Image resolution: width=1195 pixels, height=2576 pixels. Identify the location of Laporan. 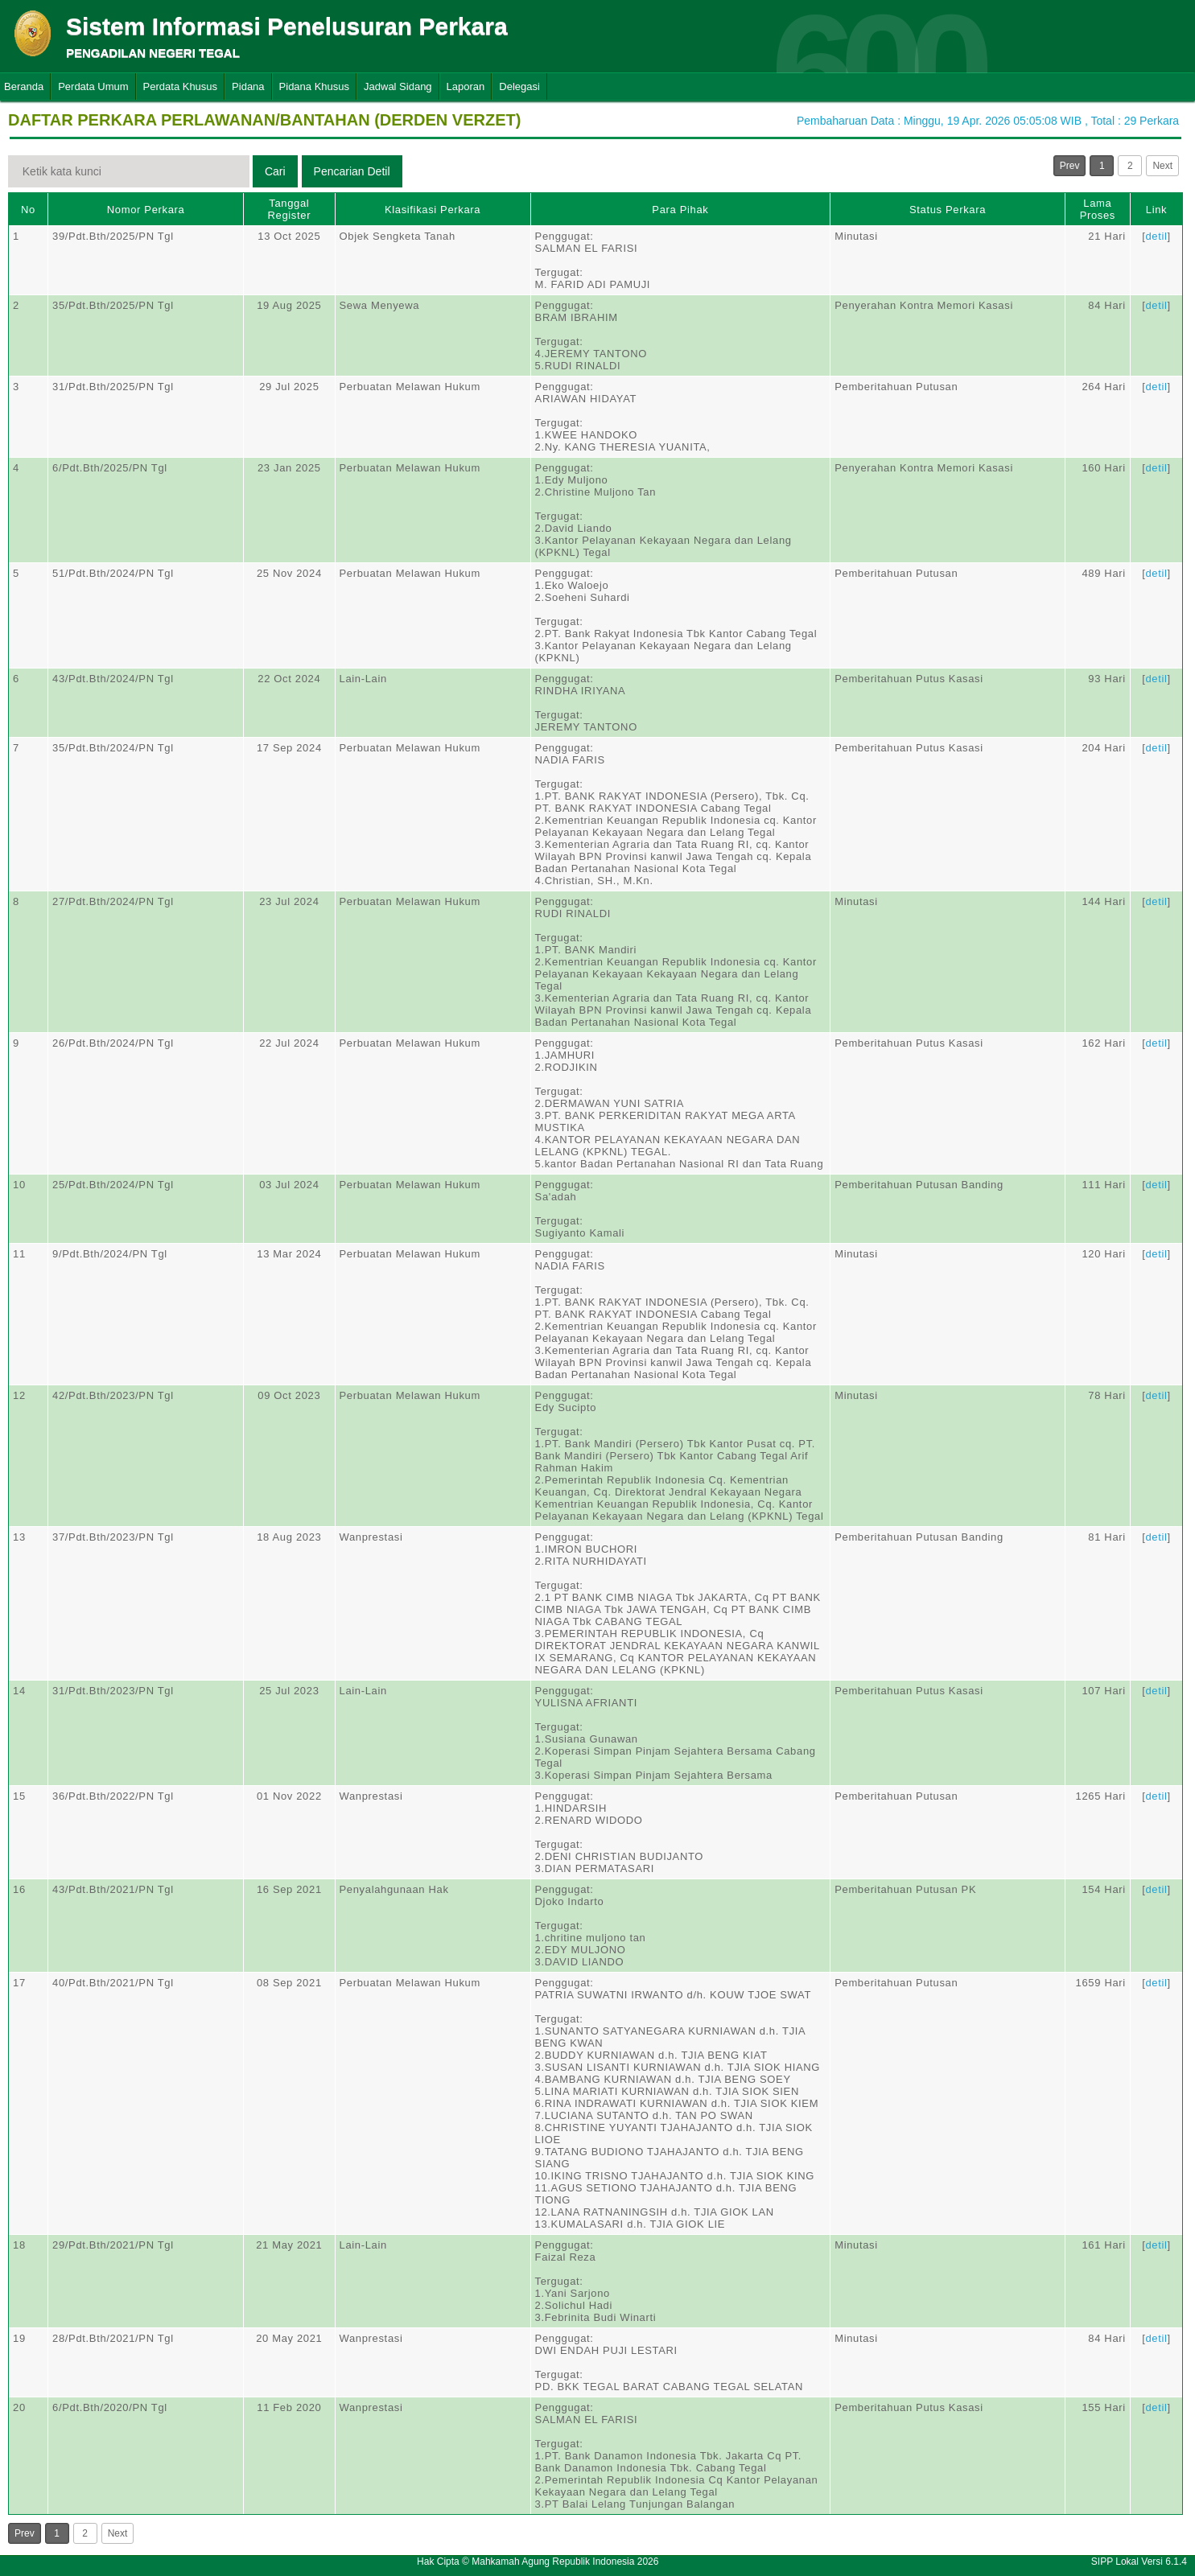
(466, 86).